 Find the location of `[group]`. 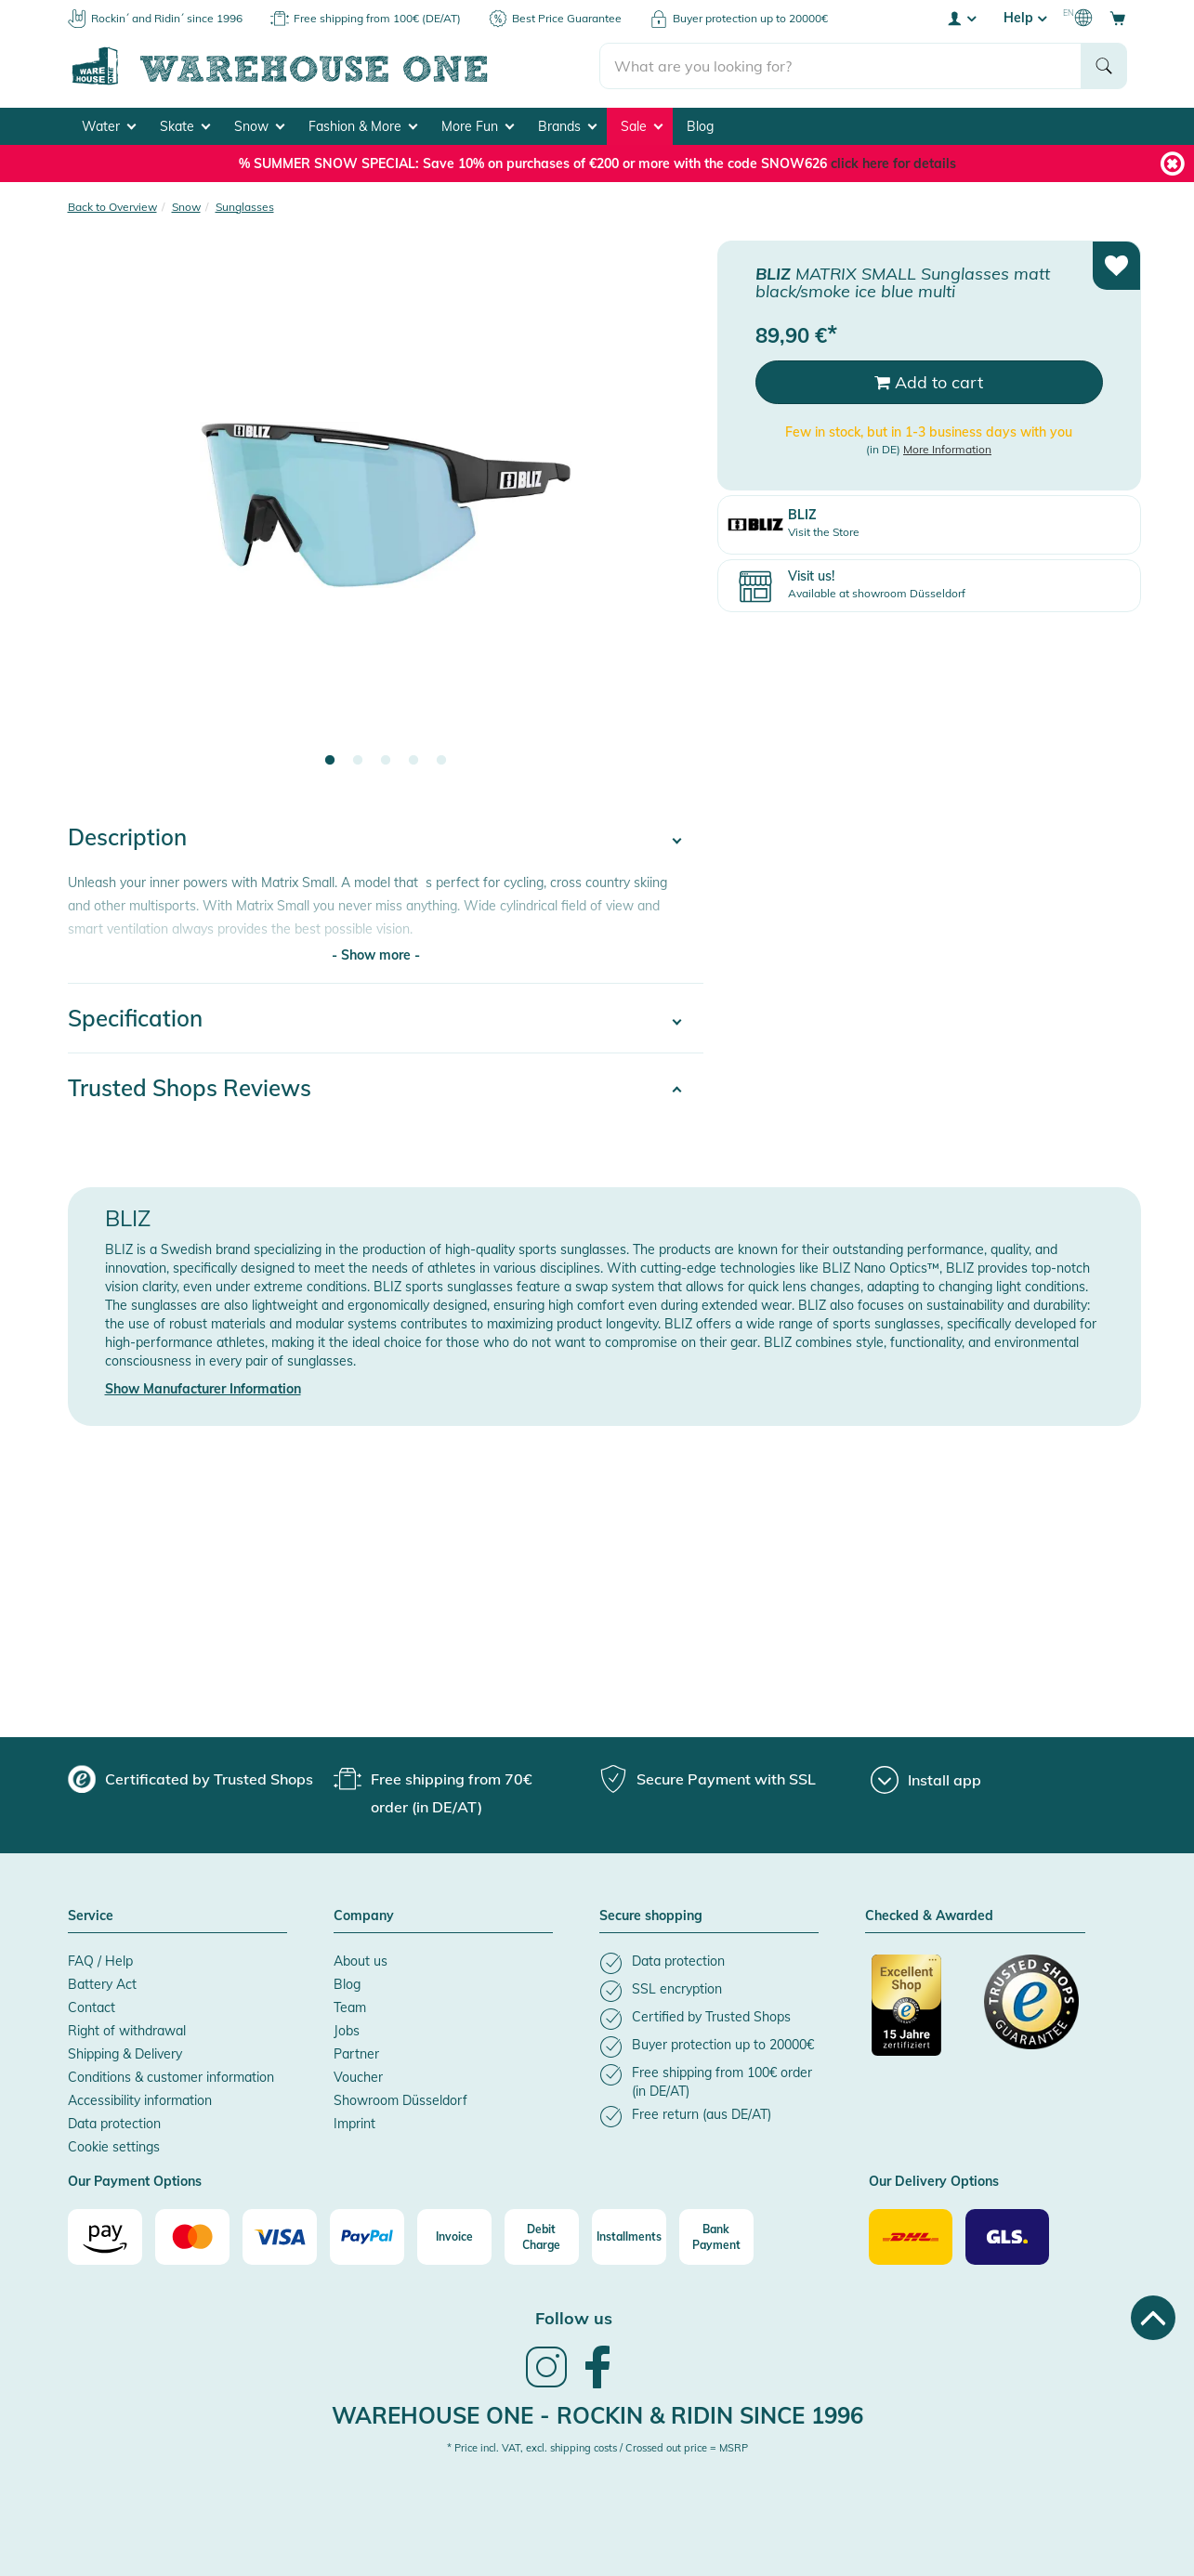

[group] is located at coordinates (190, 1779).